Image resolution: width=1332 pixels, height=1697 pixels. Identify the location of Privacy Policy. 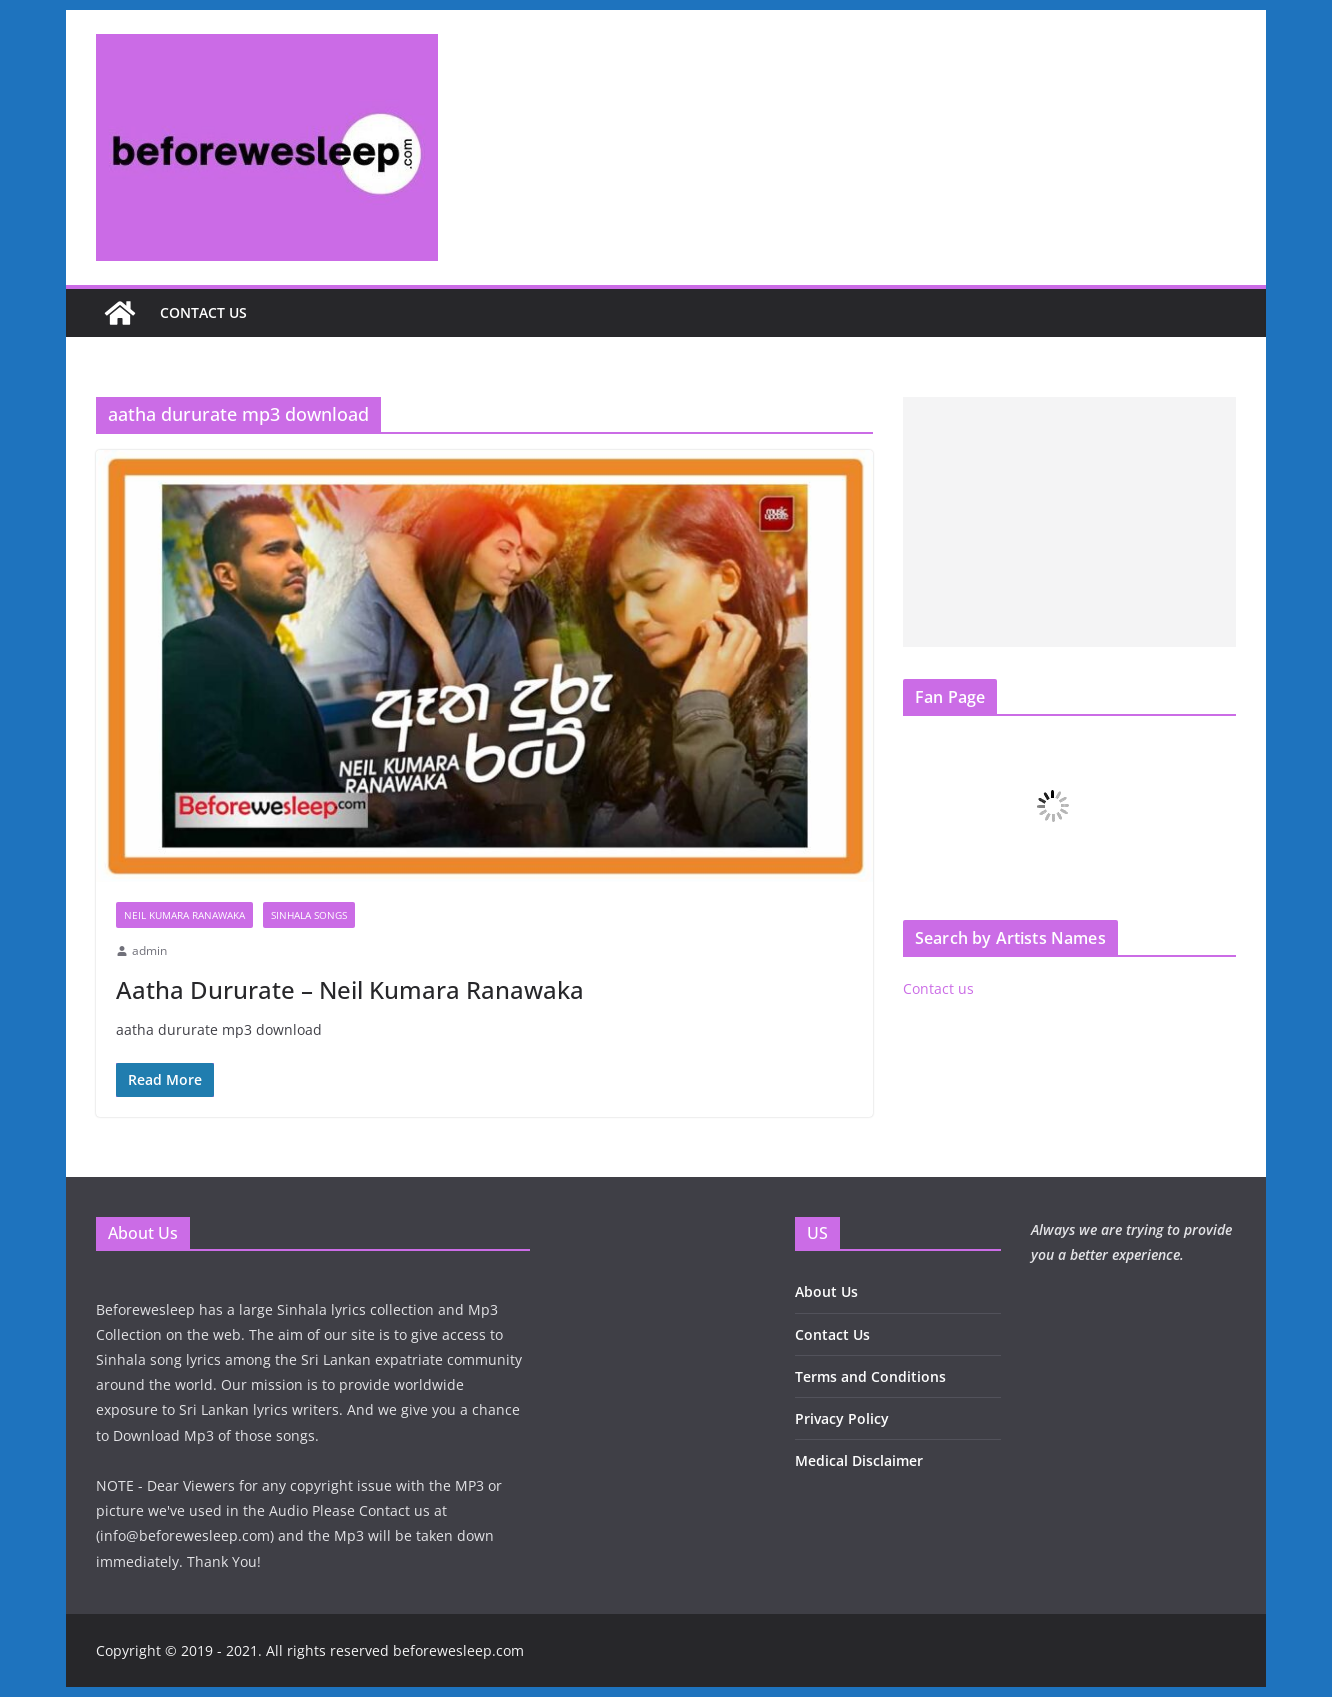
(842, 1418).